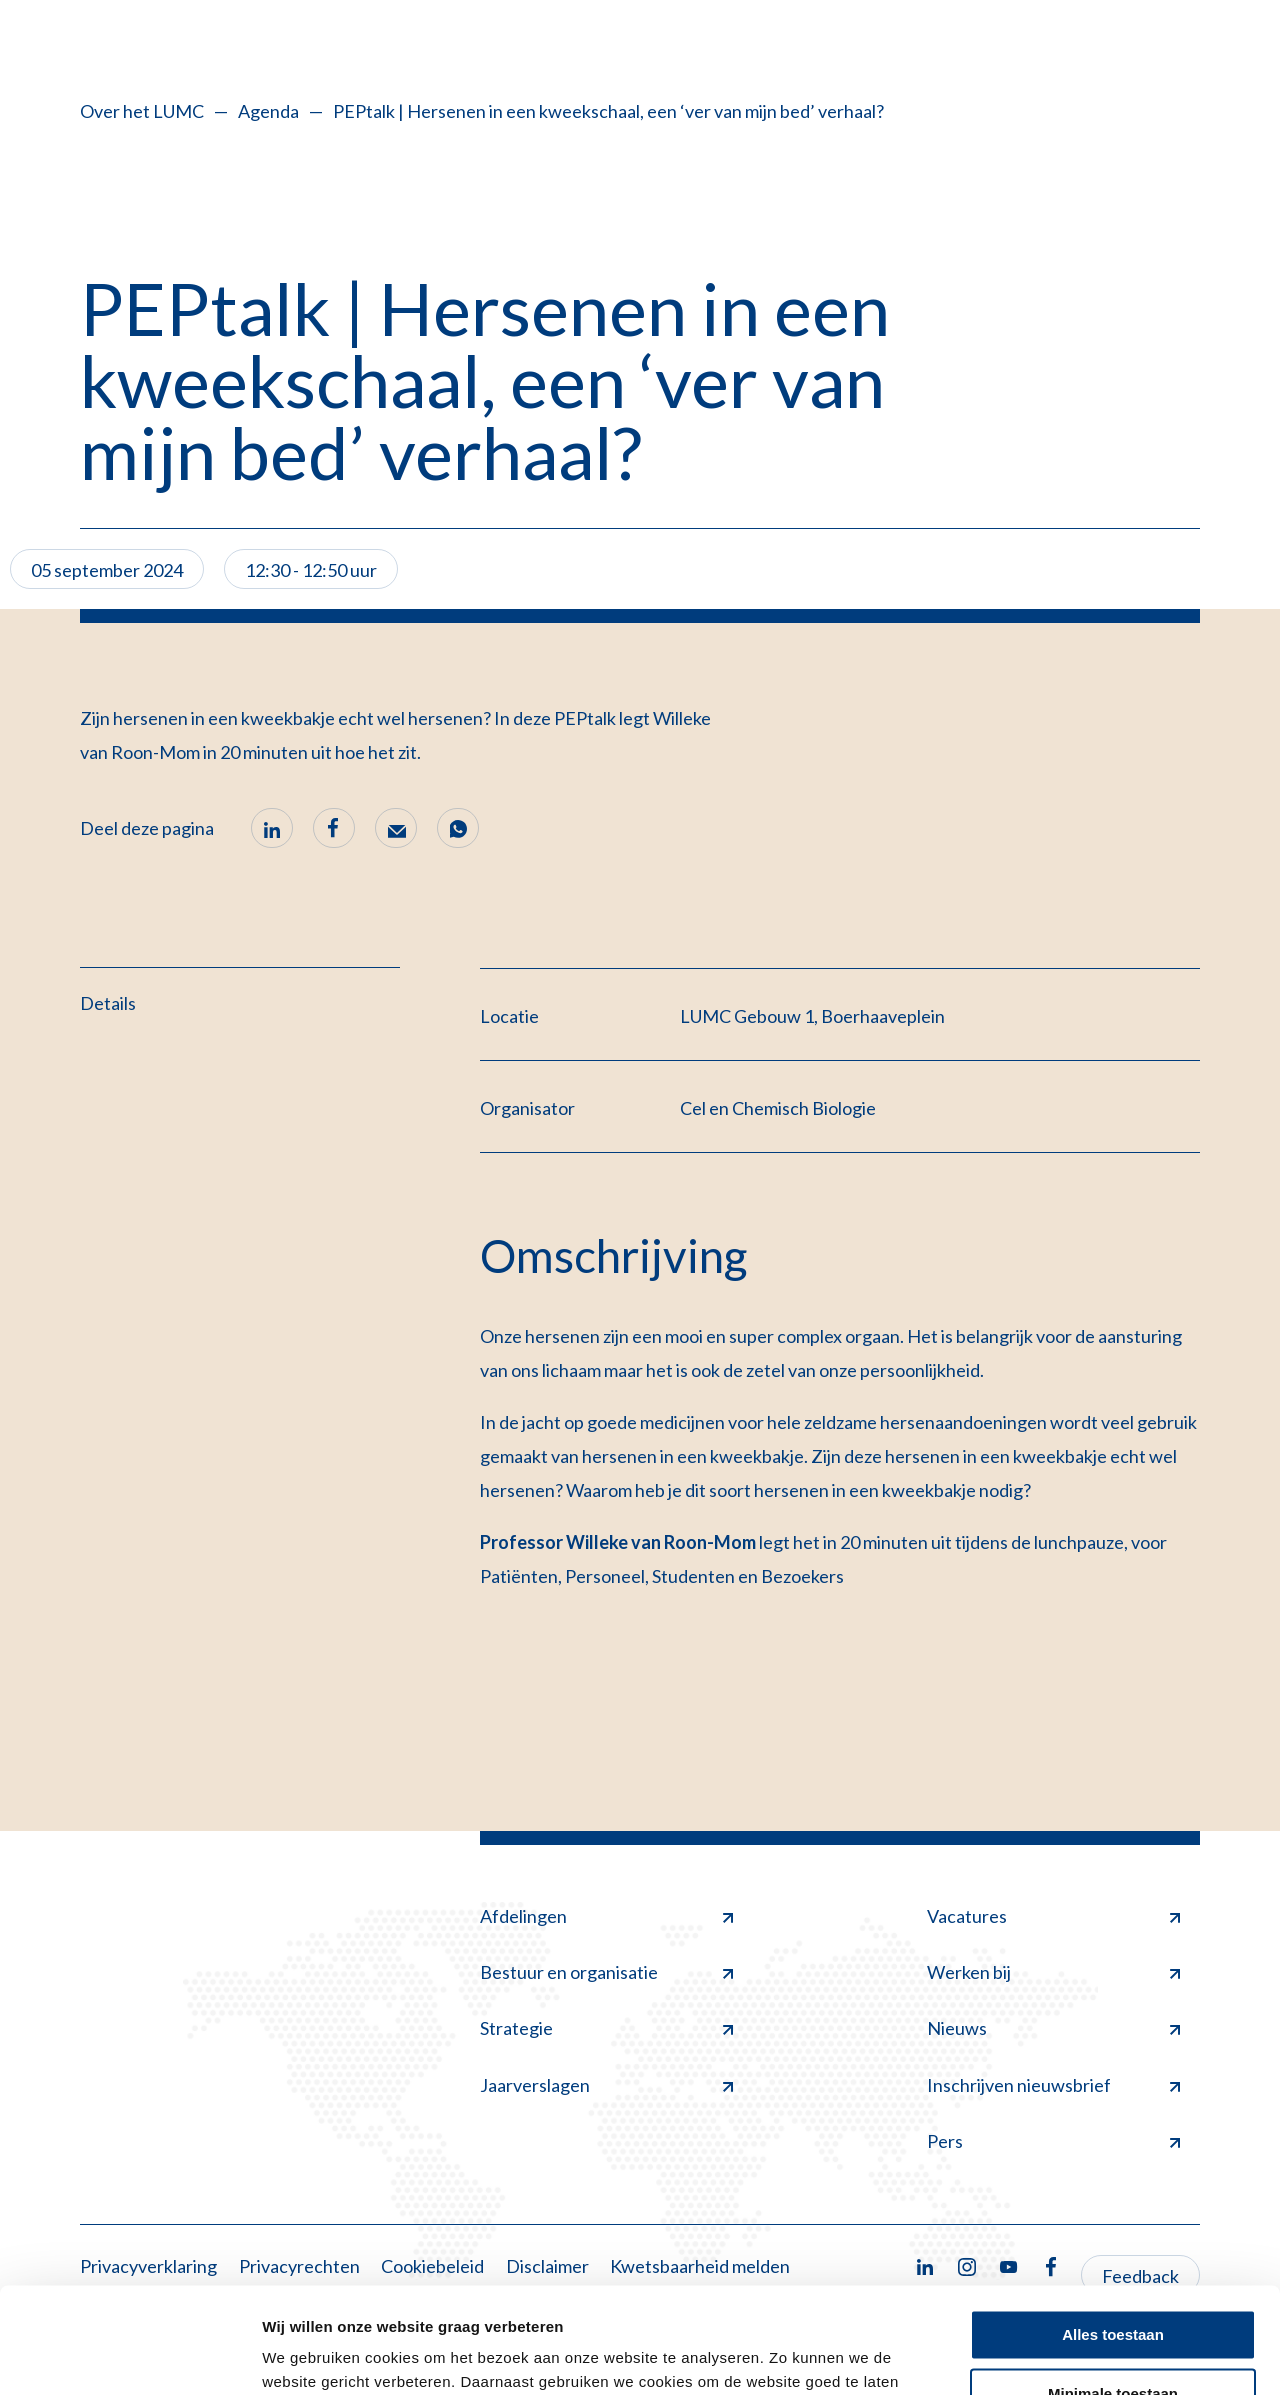 This screenshot has height=2395, width=1280. I want to click on Minimale toestaan, so click(1113, 2287).